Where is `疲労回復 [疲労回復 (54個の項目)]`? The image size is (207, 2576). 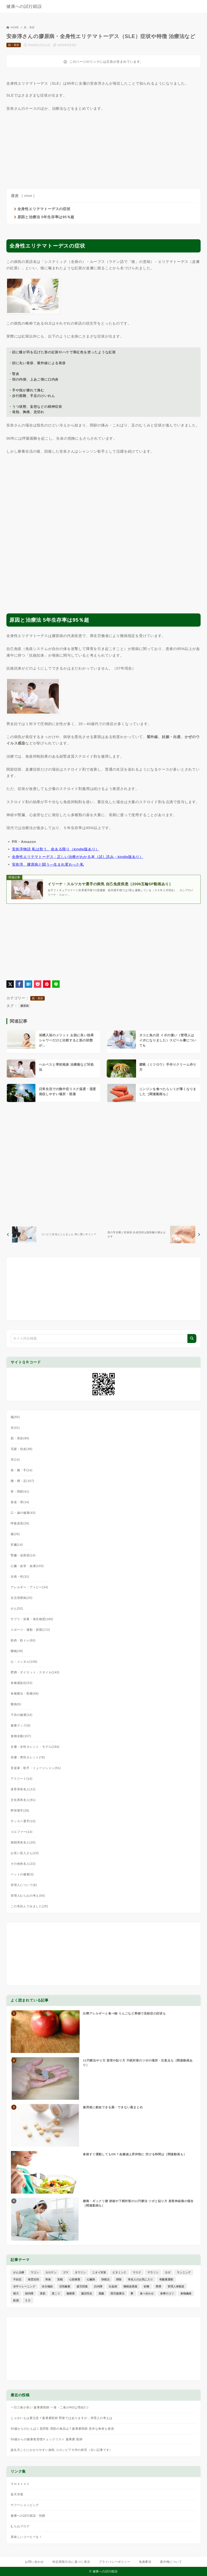
疲労回復 [疲労回復 (54個の項目)] is located at coordinates (82, 2287).